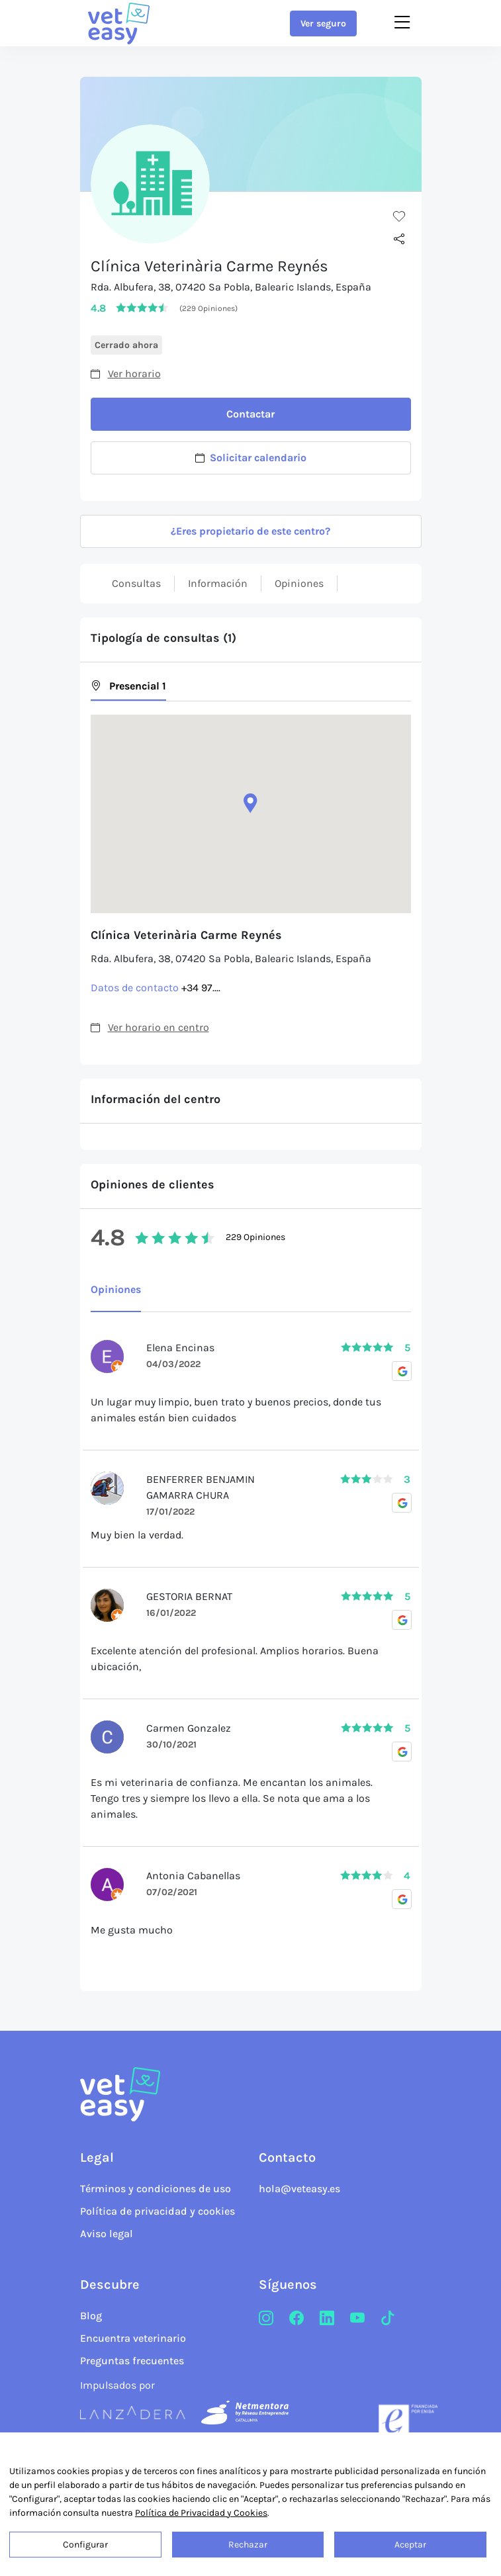 This screenshot has width=501, height=2576. Describe the element at coordinates (388, 2319) in the screenshot. I see `[TikTok]` at that location.